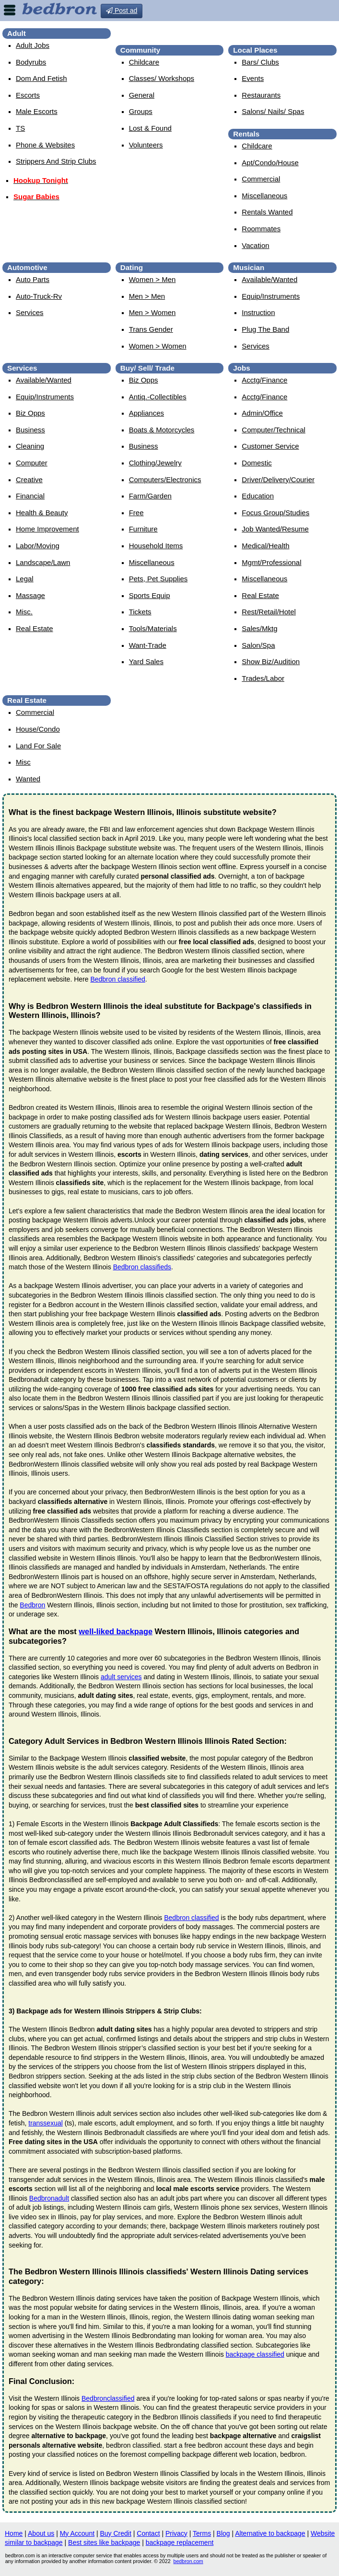  Describe the element at coordinates (149, 595) in the screenshot. I see `Sports Equip` at that location.